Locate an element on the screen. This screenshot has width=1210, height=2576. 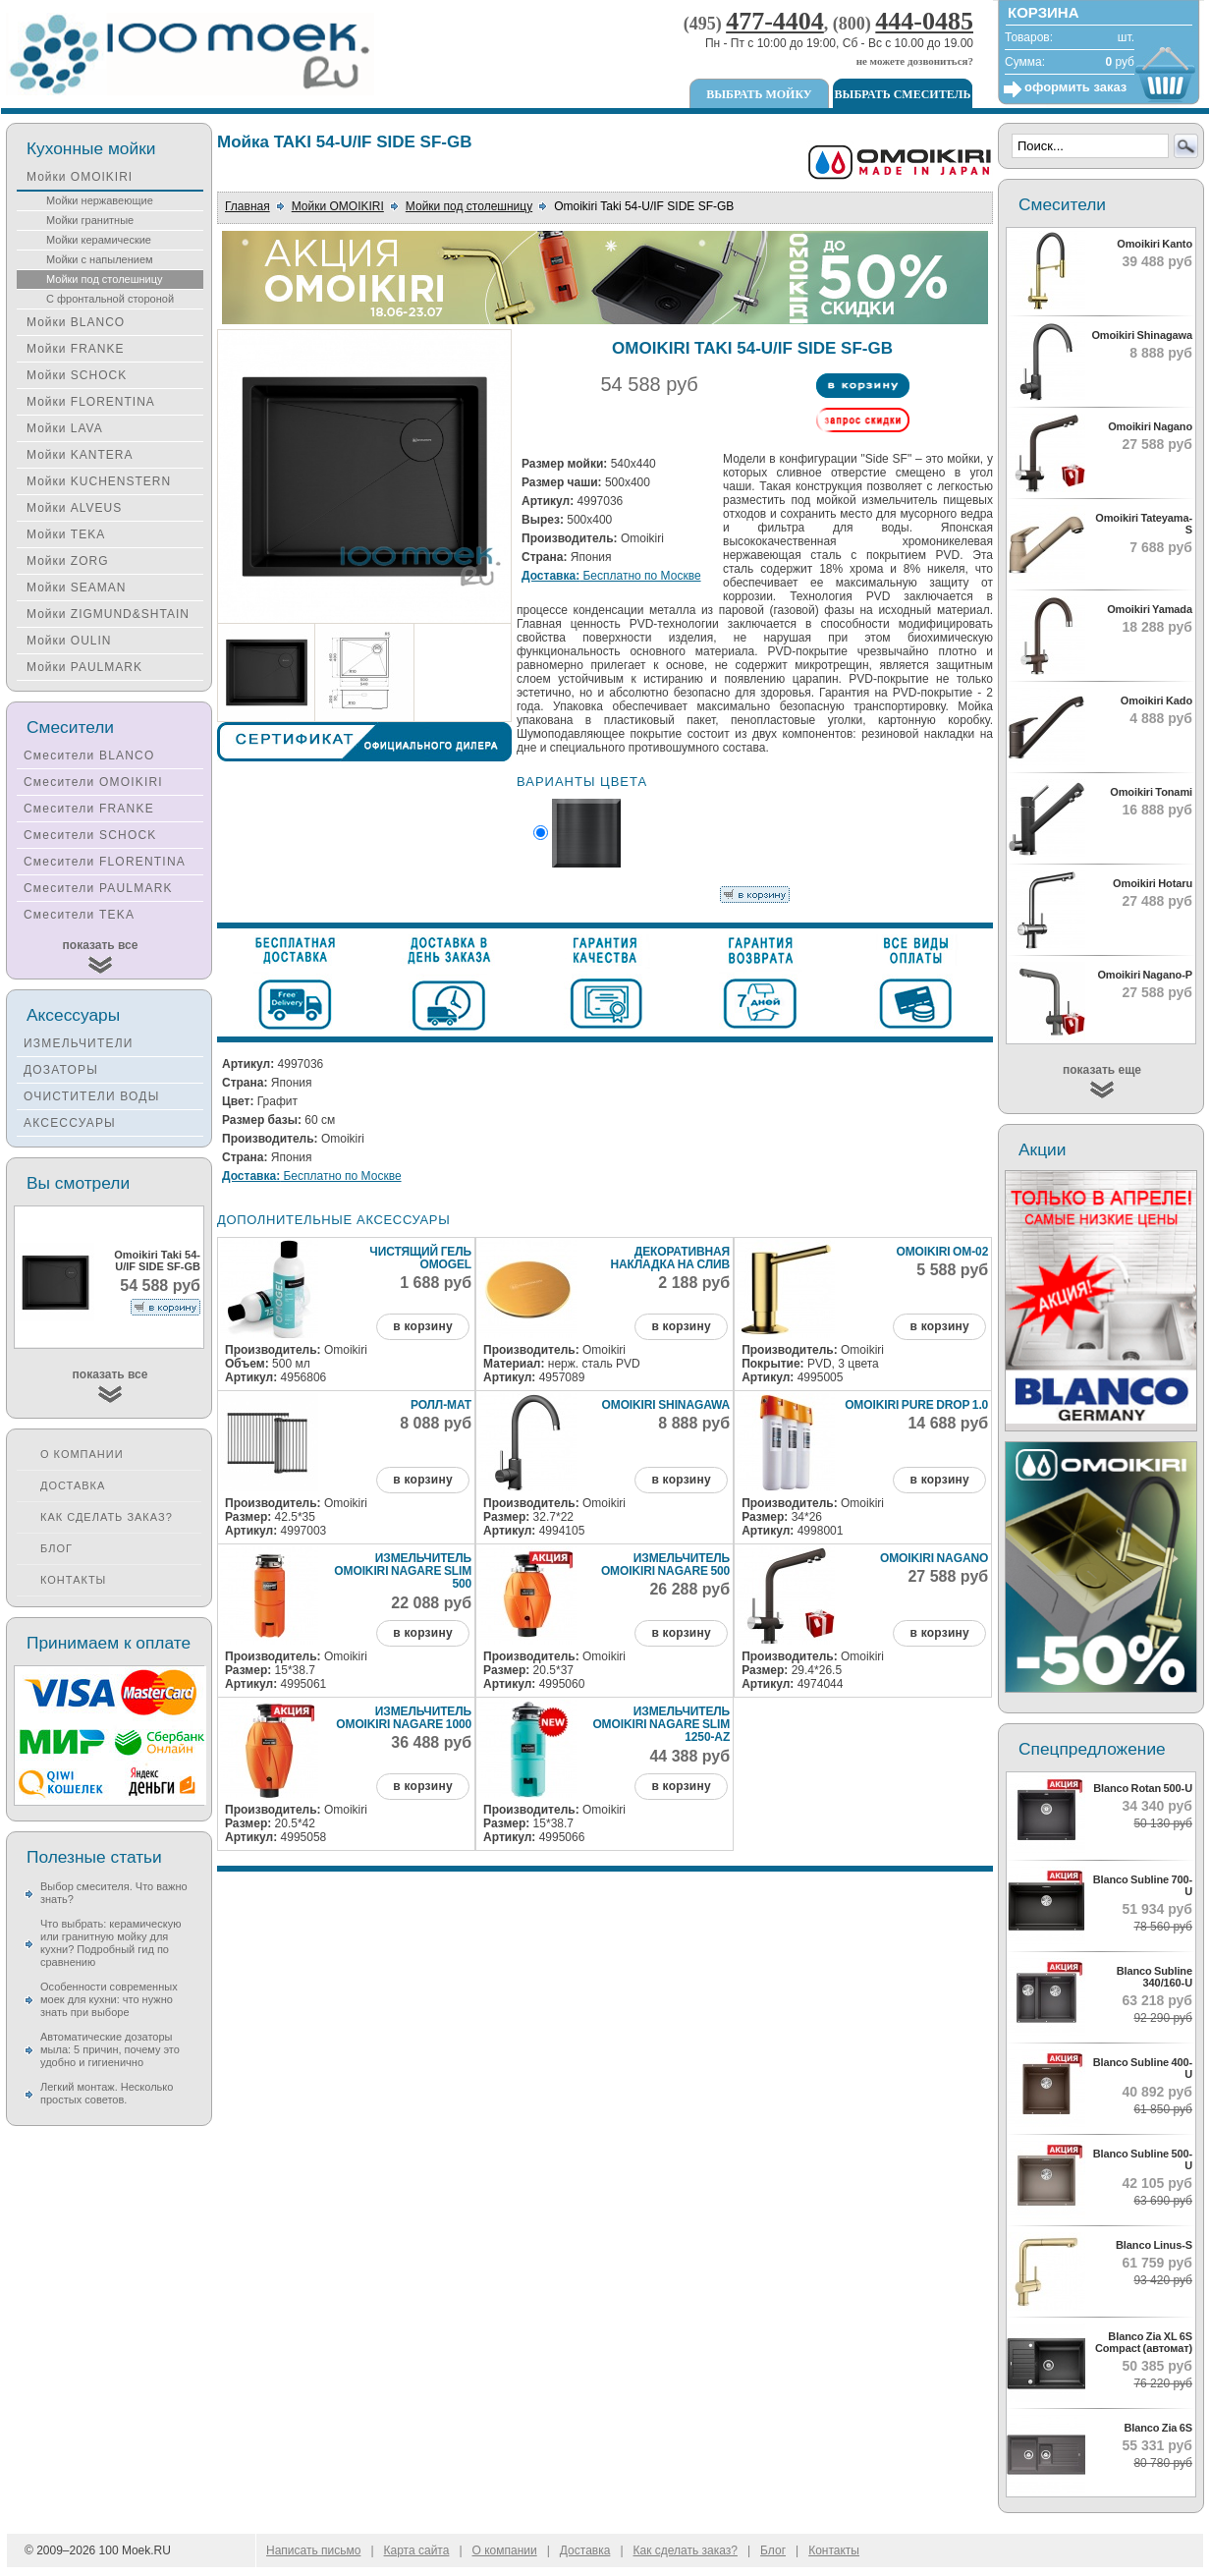
Мойки KANTERA is located at coordinates (80, 455).